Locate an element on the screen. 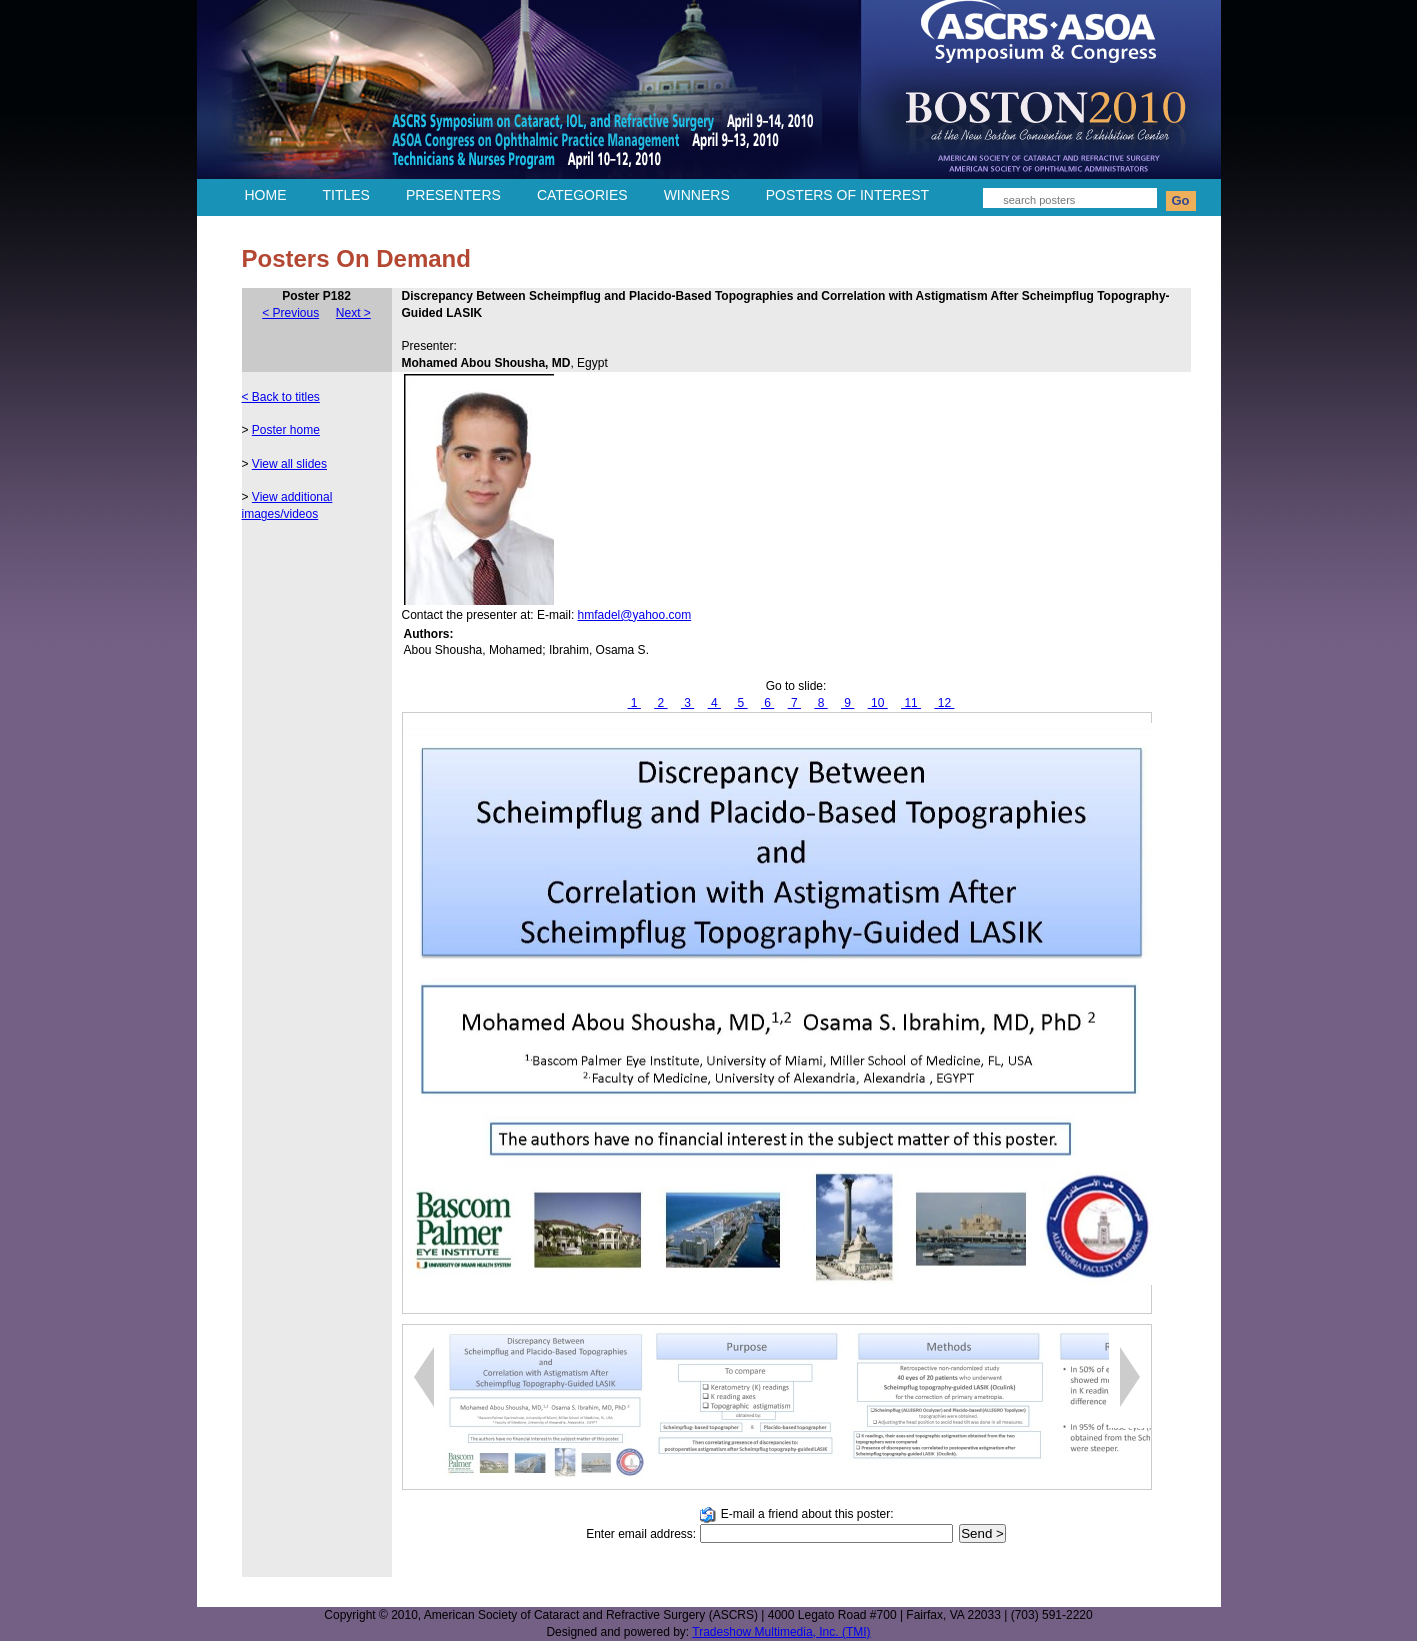 This screenshot has width=1417, height=1641. < Back to titles is located at coordinates (281, 397).